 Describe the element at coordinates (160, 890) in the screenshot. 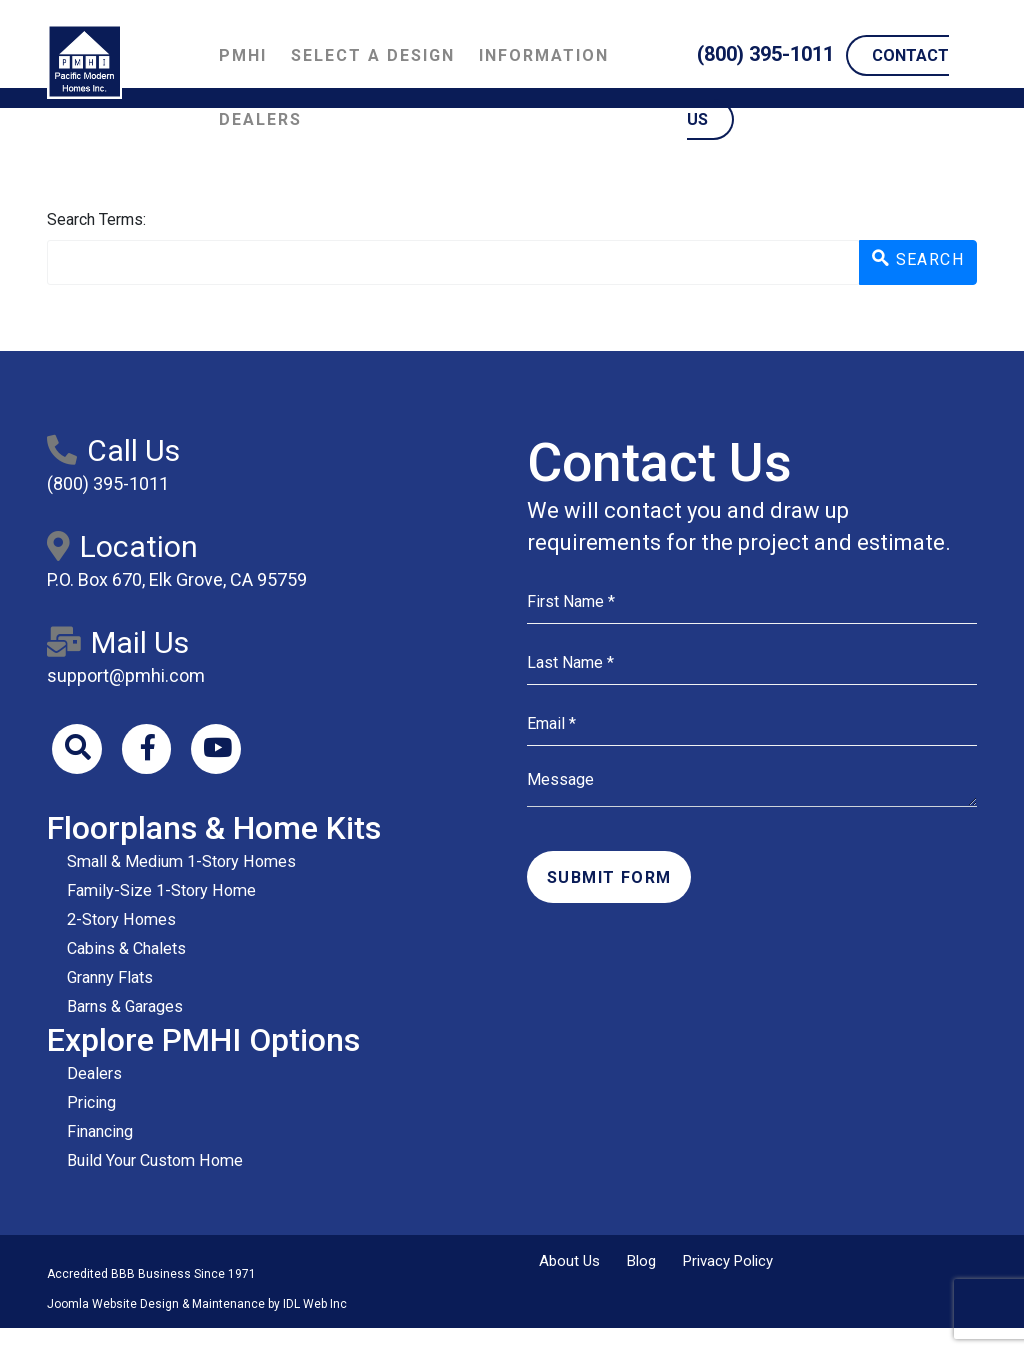

I see `Family-Size 1-Story Home` at that location.